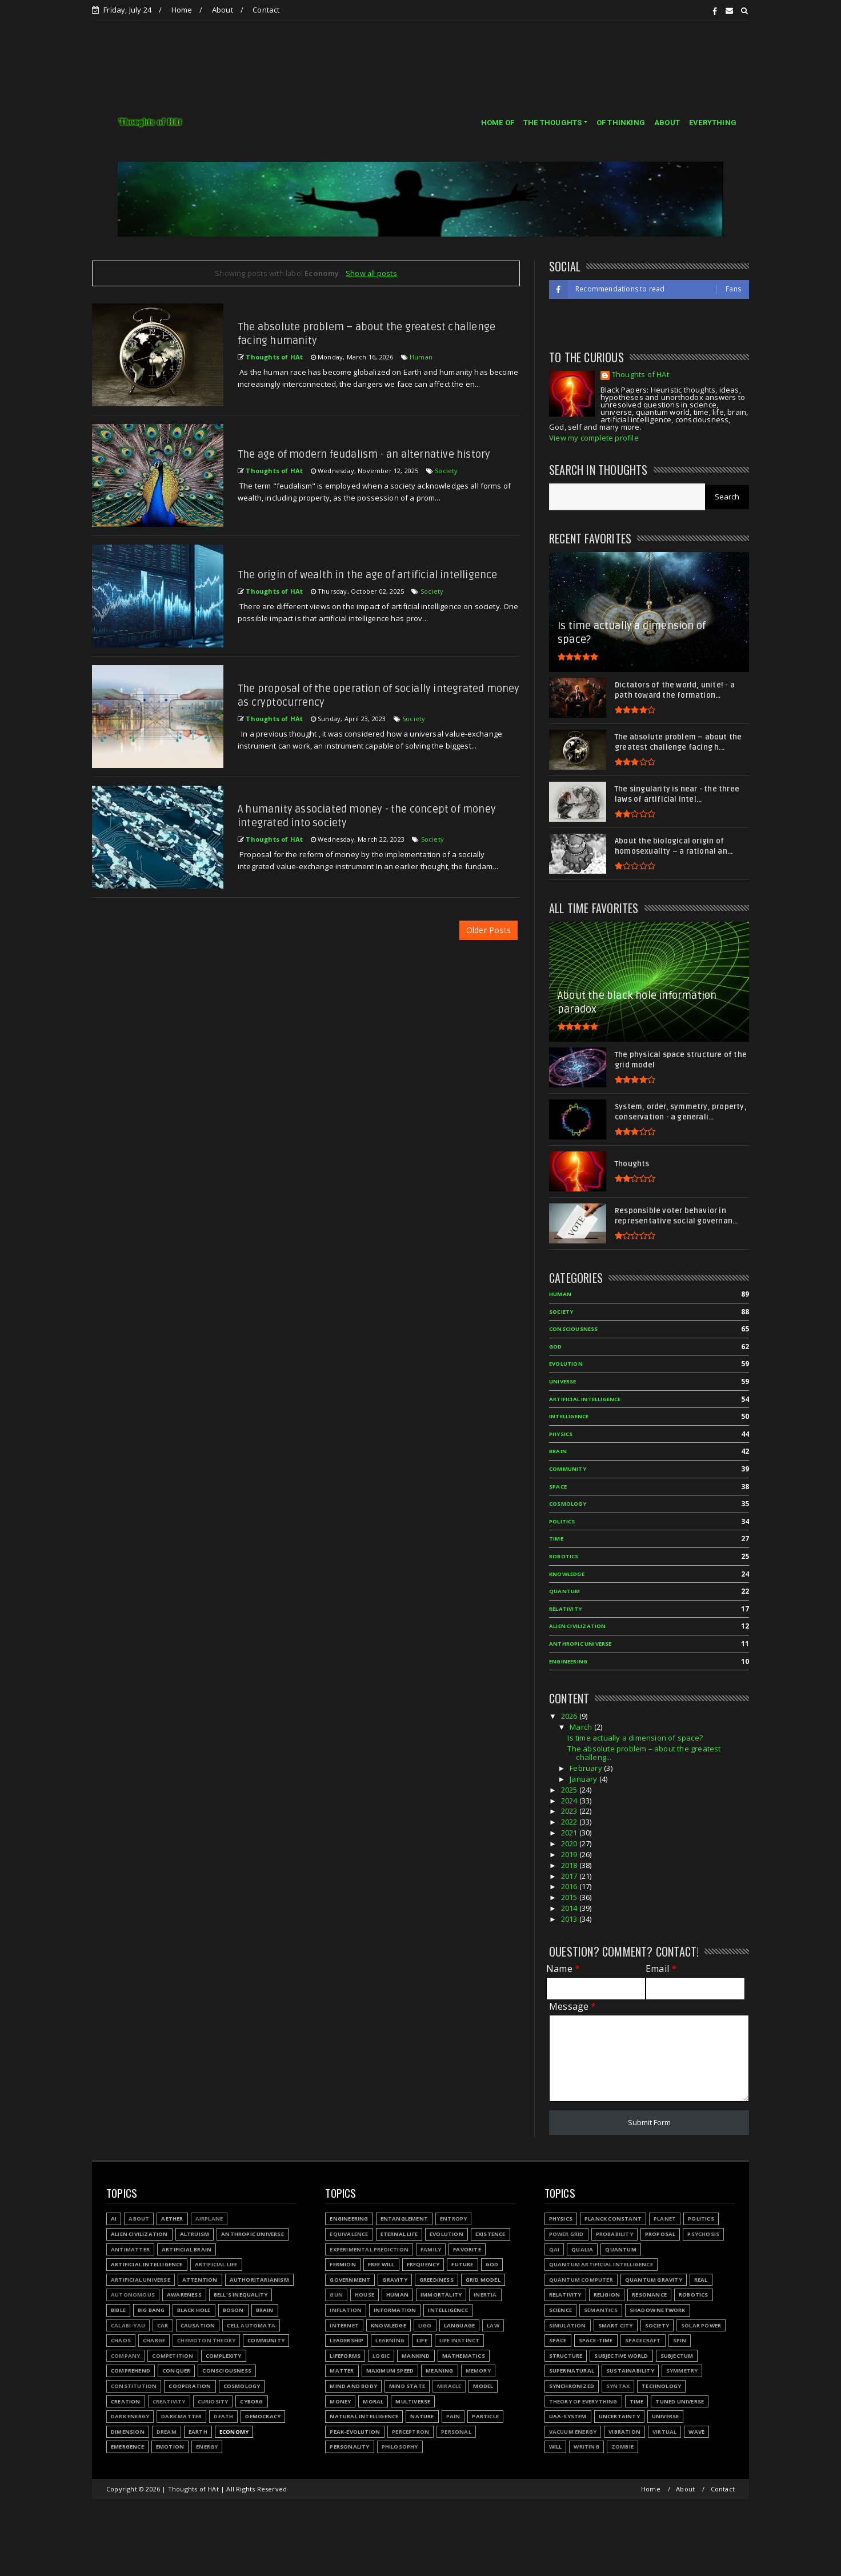 The width and height of the screenshot is (841, 2576). What do you see at coordinates (126, 2401) in the screenshot?
I see `Creation` at bounding box center [126, 2401].